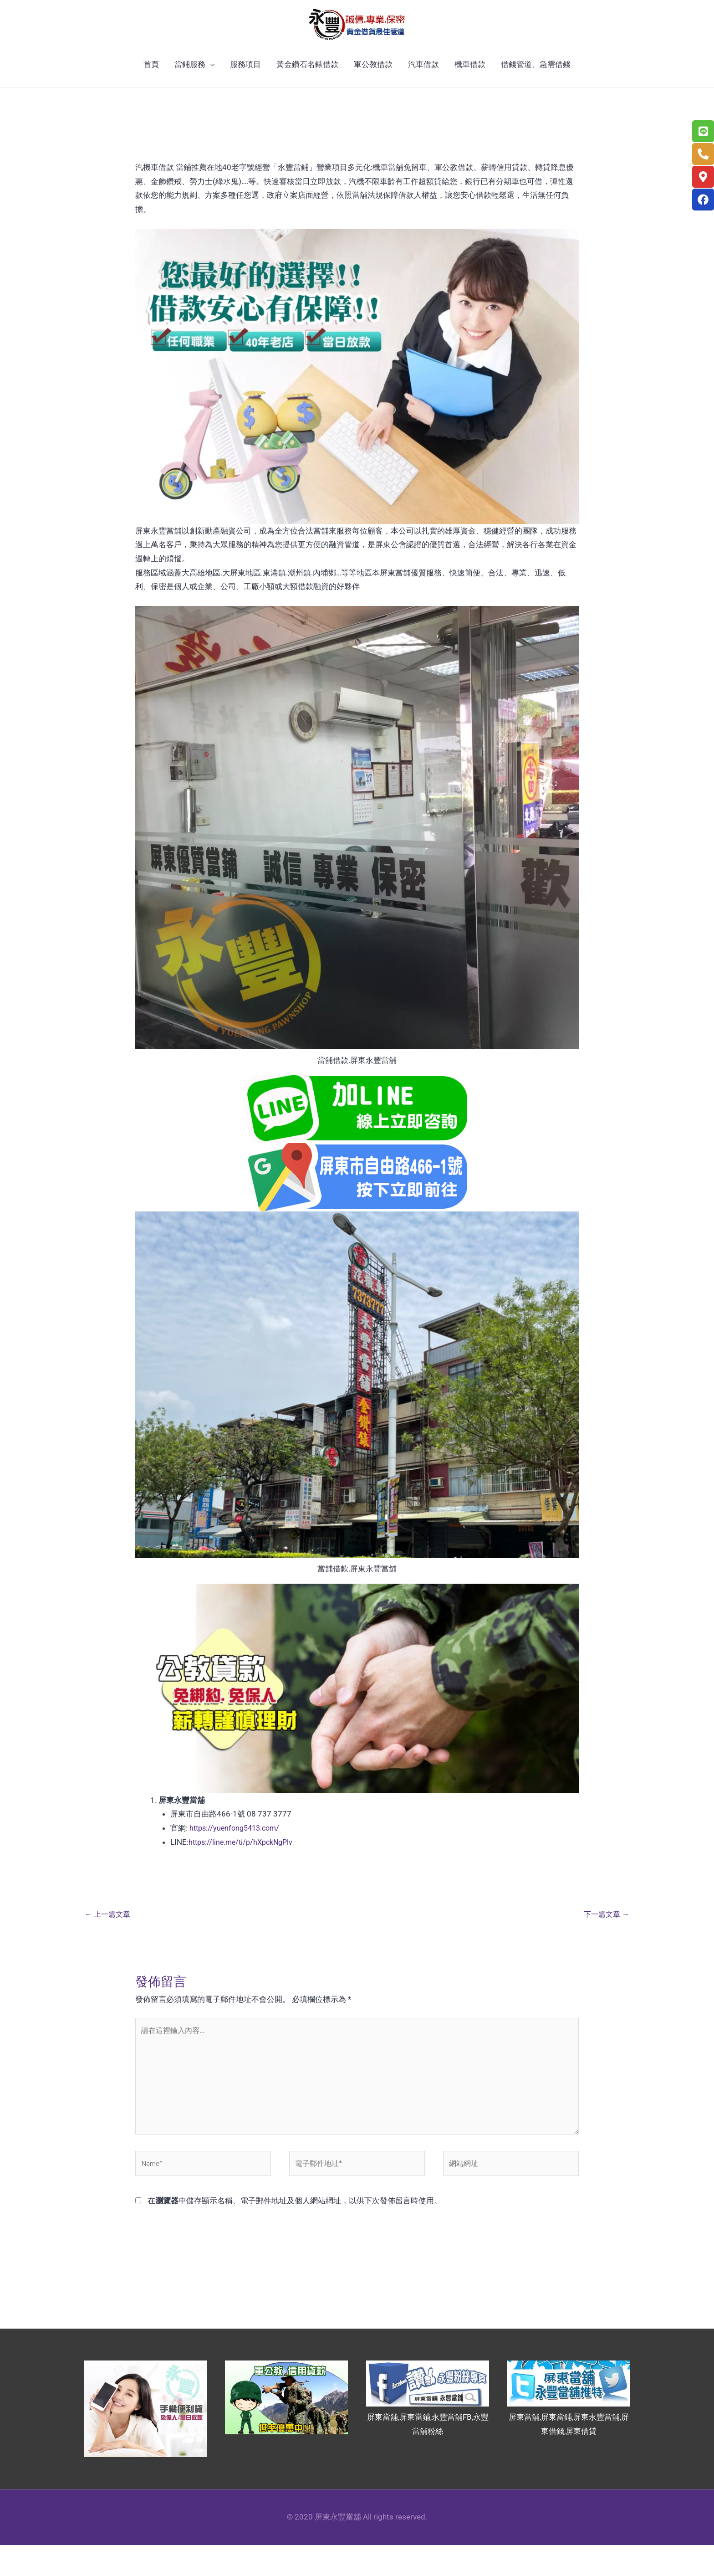  I want to click on 借錢管道、急需借錢, so click(536, 85).